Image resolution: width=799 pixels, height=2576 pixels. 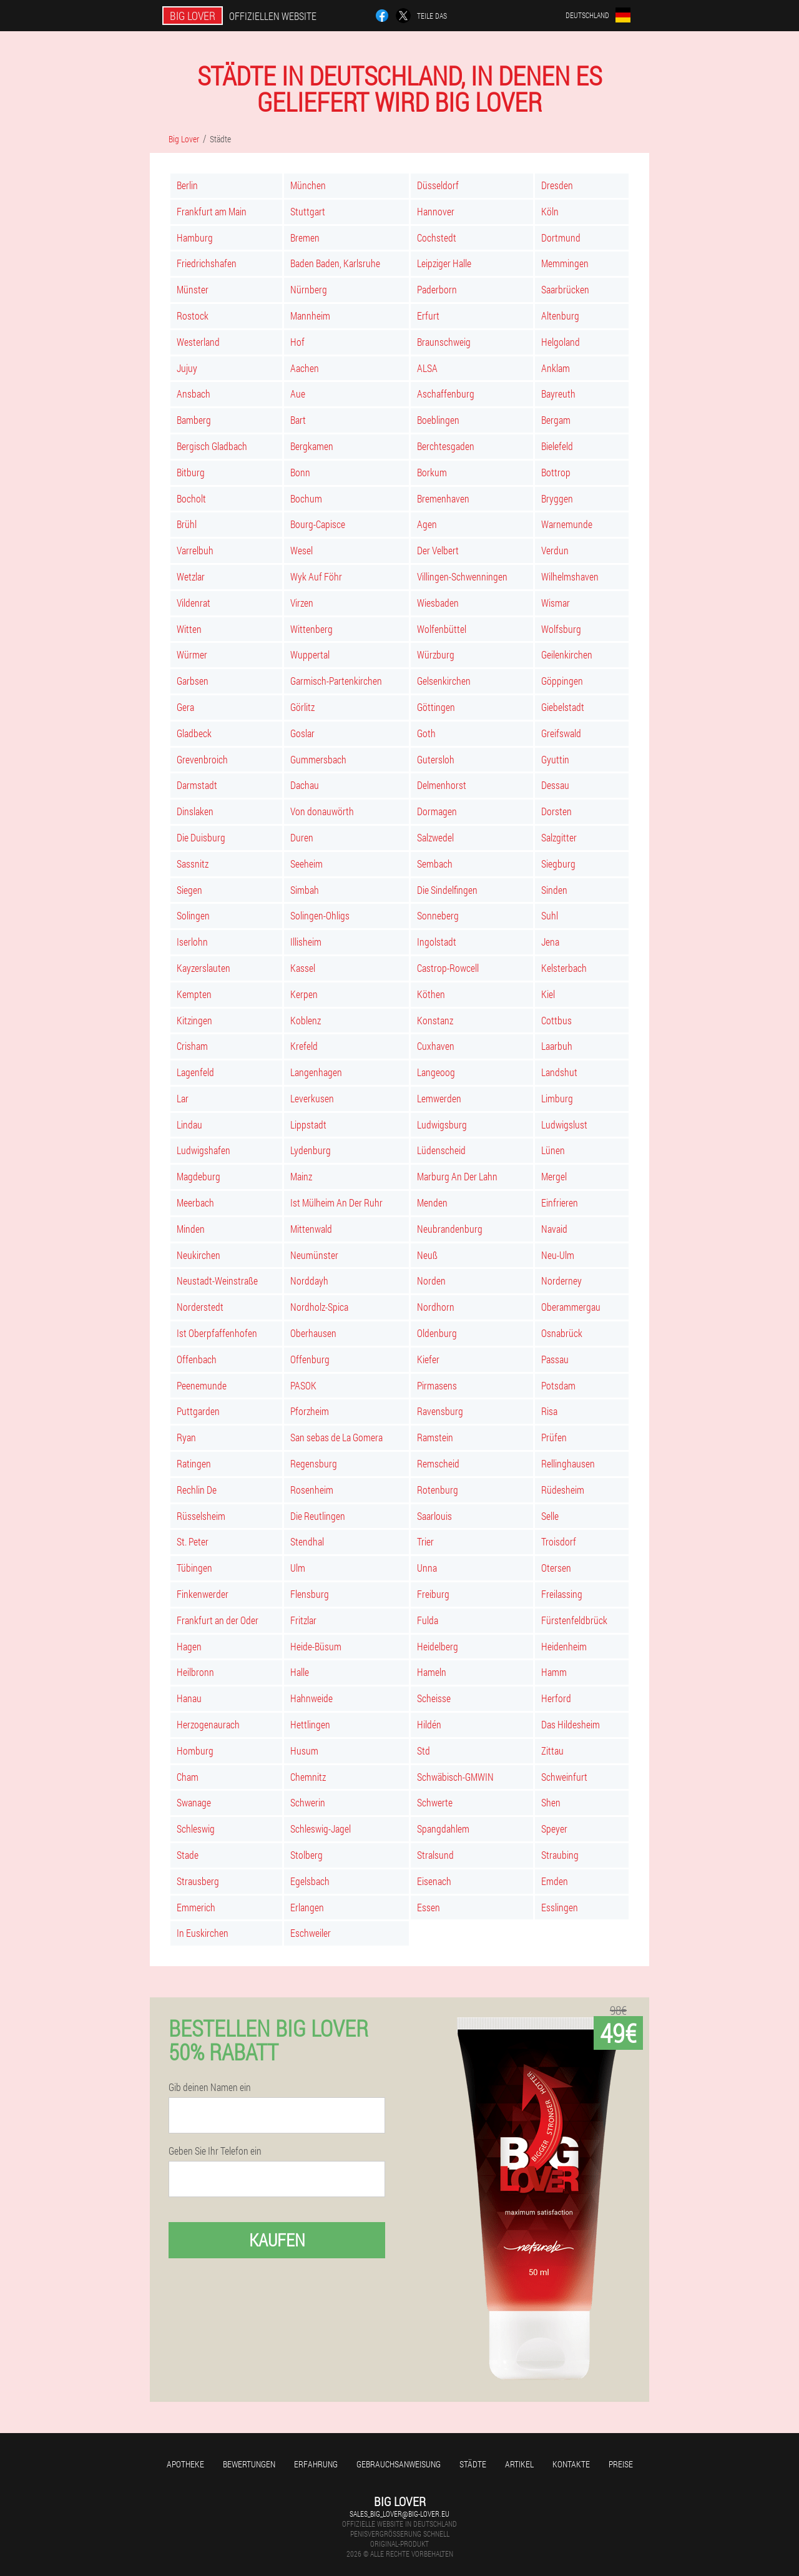 I want to click on Cham, so click(x=188, y=1776).